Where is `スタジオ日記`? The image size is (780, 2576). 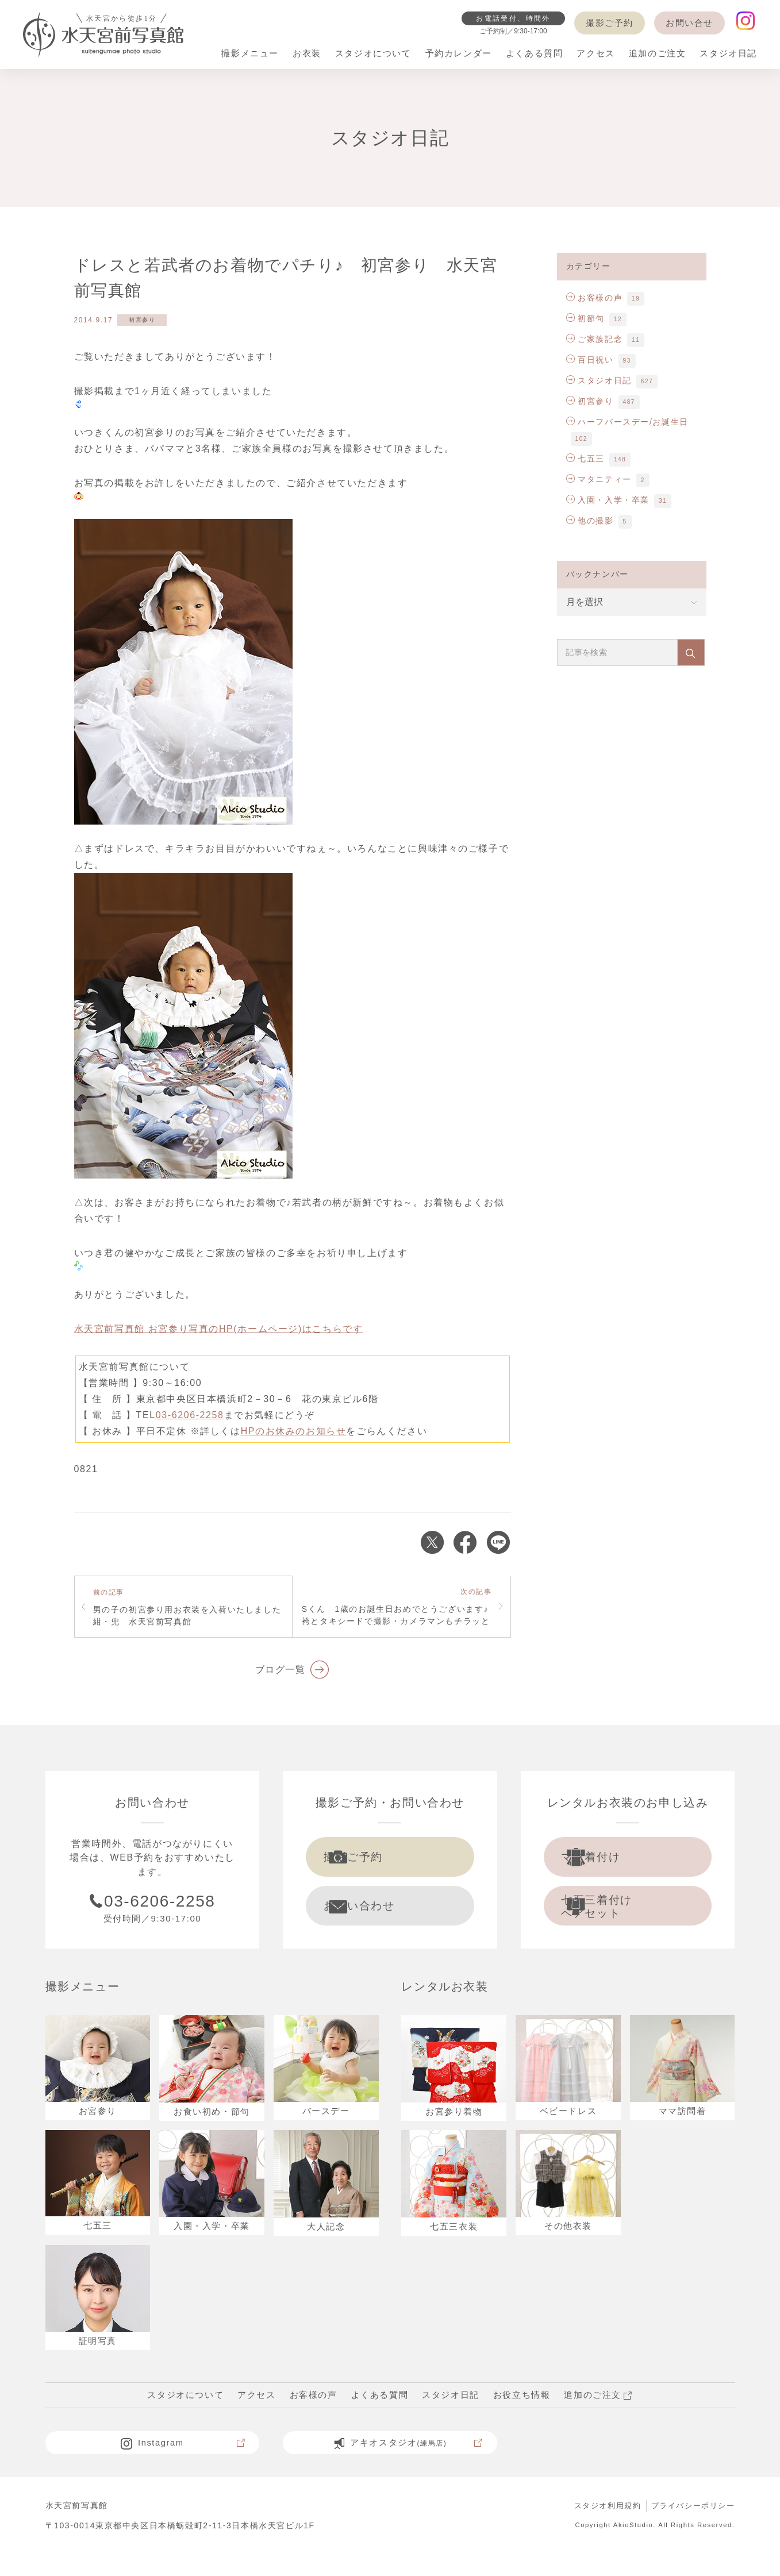
スタジオ日記 is located at coordinates (599, 380).